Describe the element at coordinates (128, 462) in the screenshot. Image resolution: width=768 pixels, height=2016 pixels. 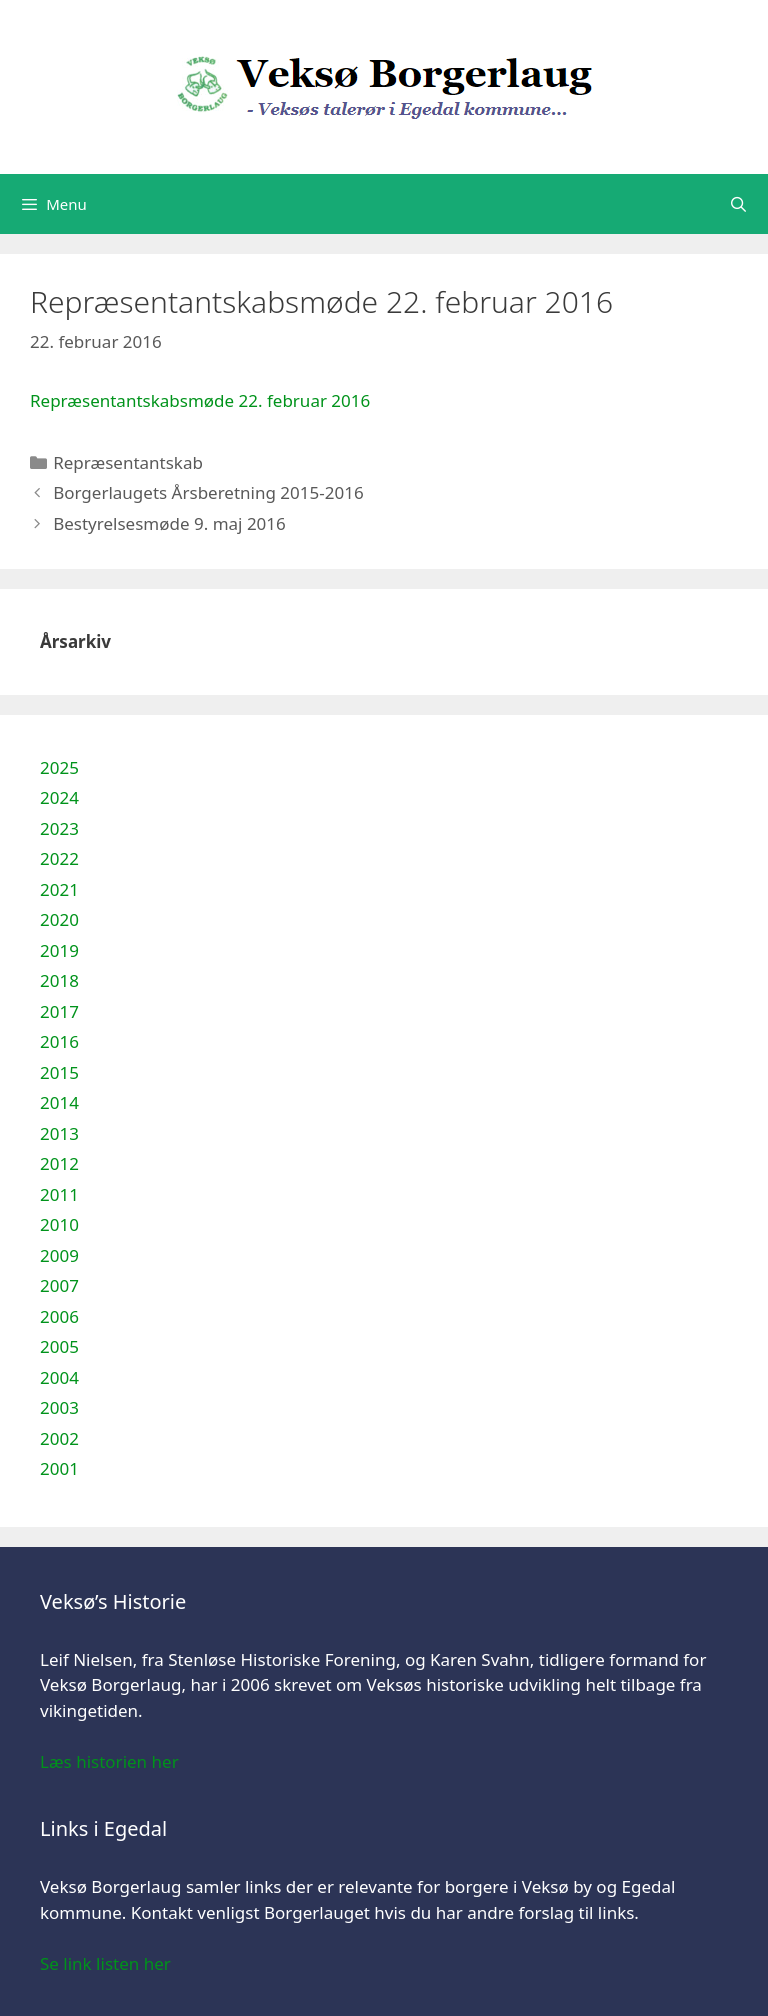
I see `Repræsentantskab` at that location.